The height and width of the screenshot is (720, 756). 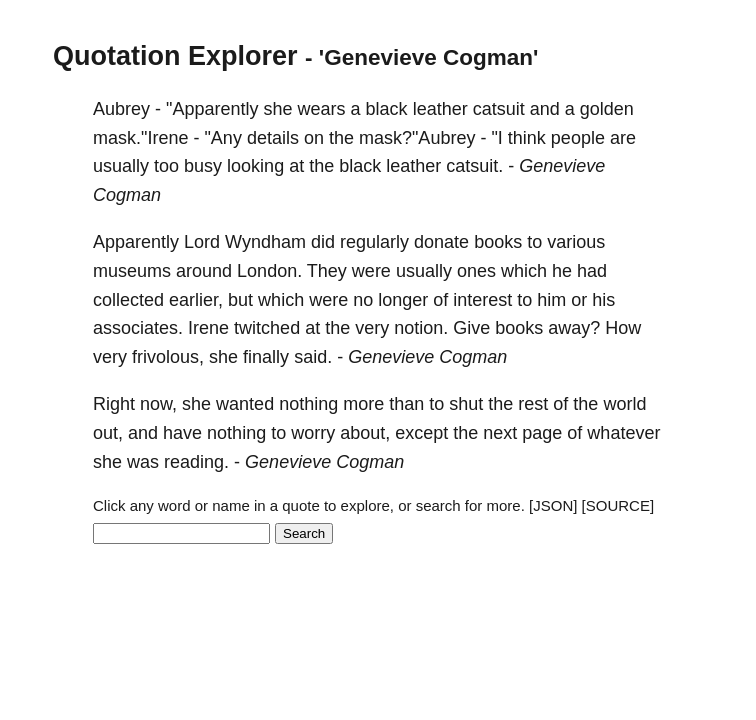 What do you see at coordinates (266, 357) in the screenshot?
I see `finally` at bounding box center [266, 357].